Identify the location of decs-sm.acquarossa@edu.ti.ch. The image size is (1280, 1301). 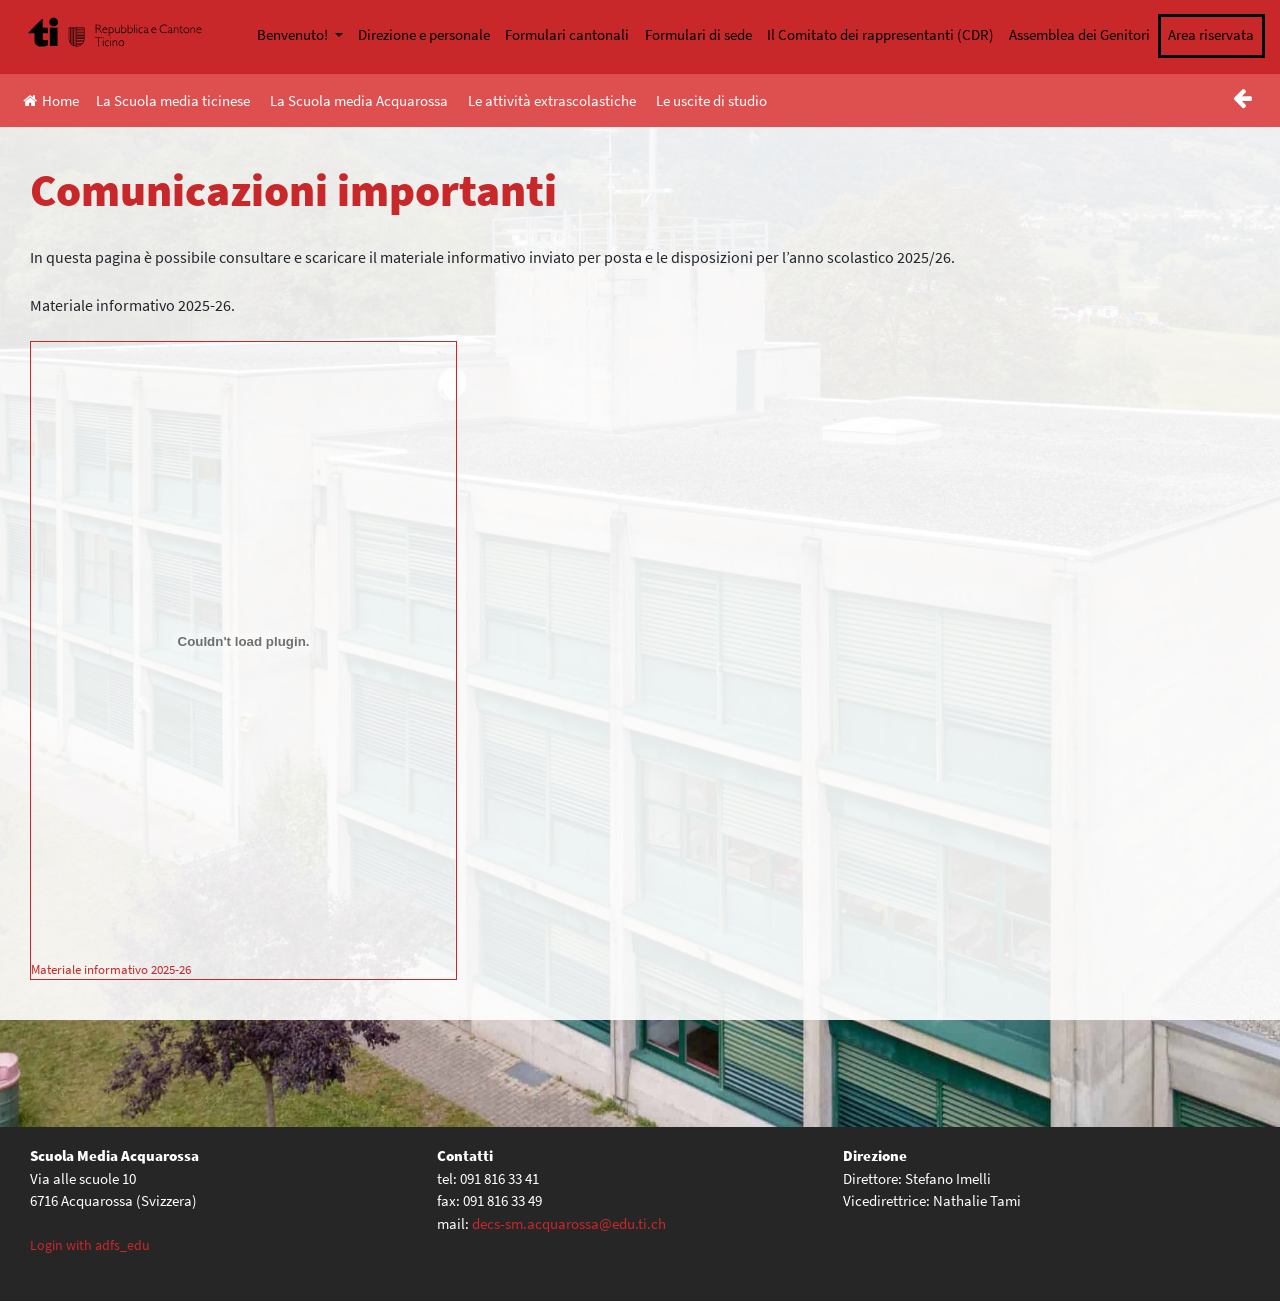
(569, 1223).